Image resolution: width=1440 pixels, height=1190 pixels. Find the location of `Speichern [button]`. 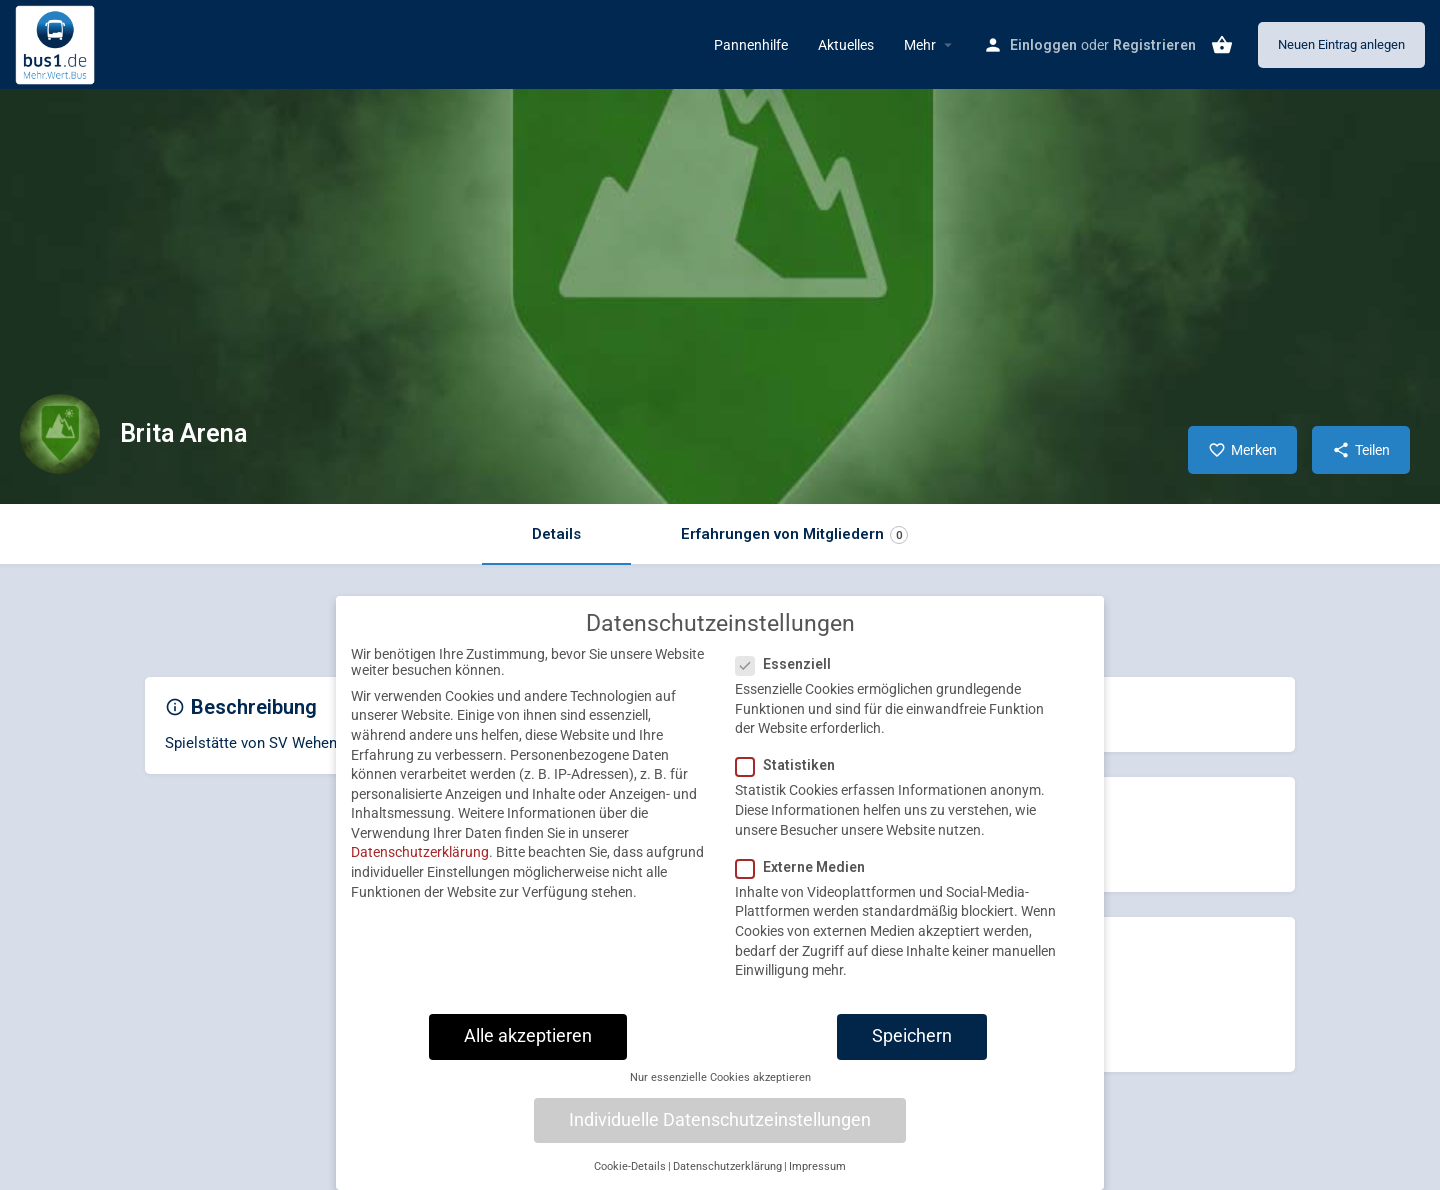

Speichern [button] is located at coordinates (912, 1048).